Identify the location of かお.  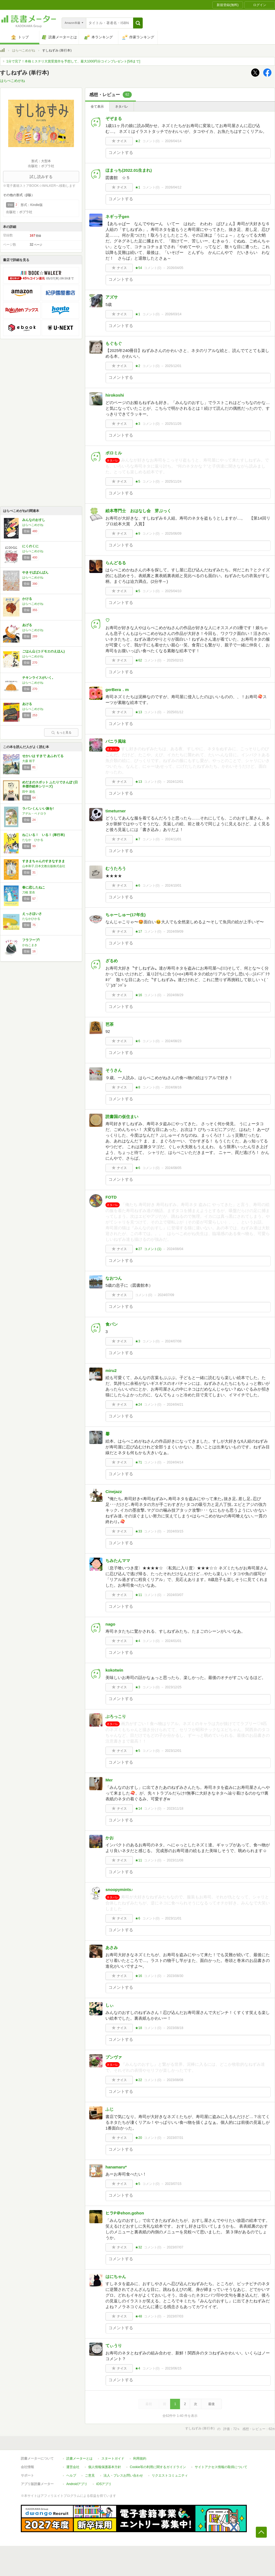
(109, 1837).